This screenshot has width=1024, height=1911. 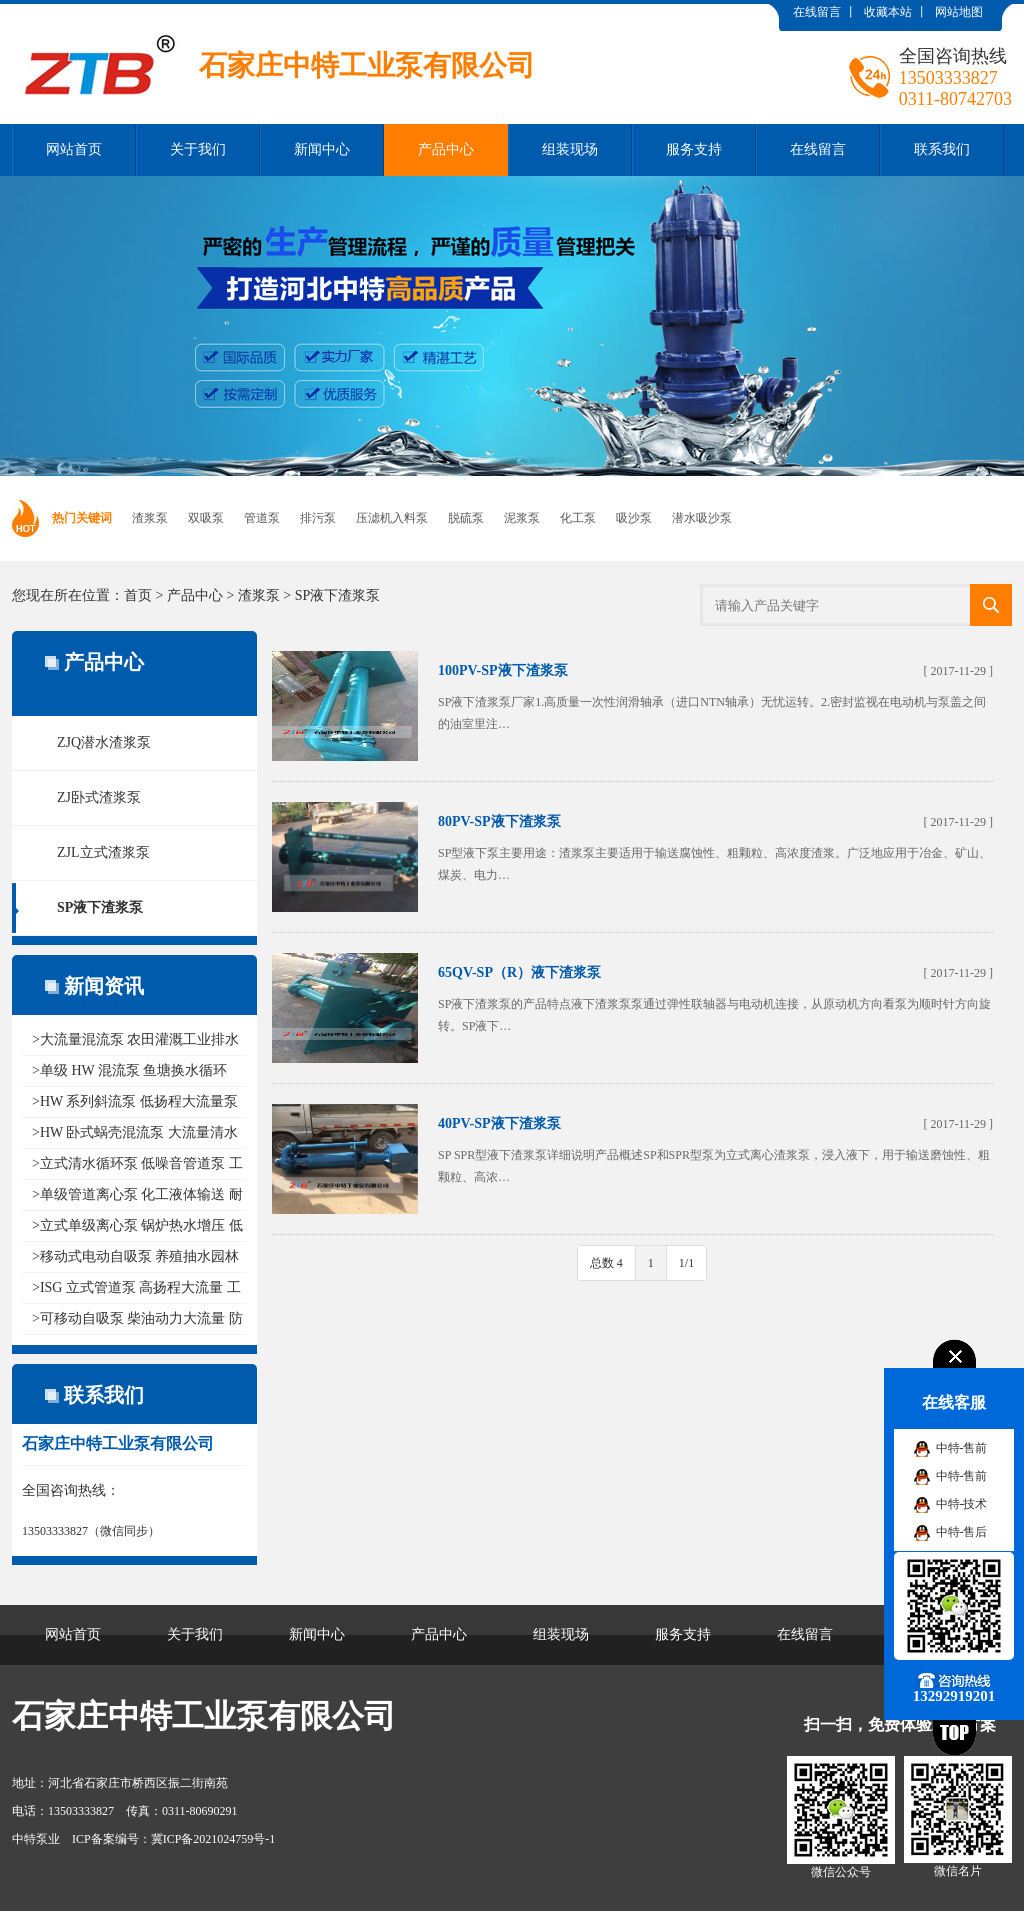 I want to click on 总数 4, so click(x=606, y=1263).